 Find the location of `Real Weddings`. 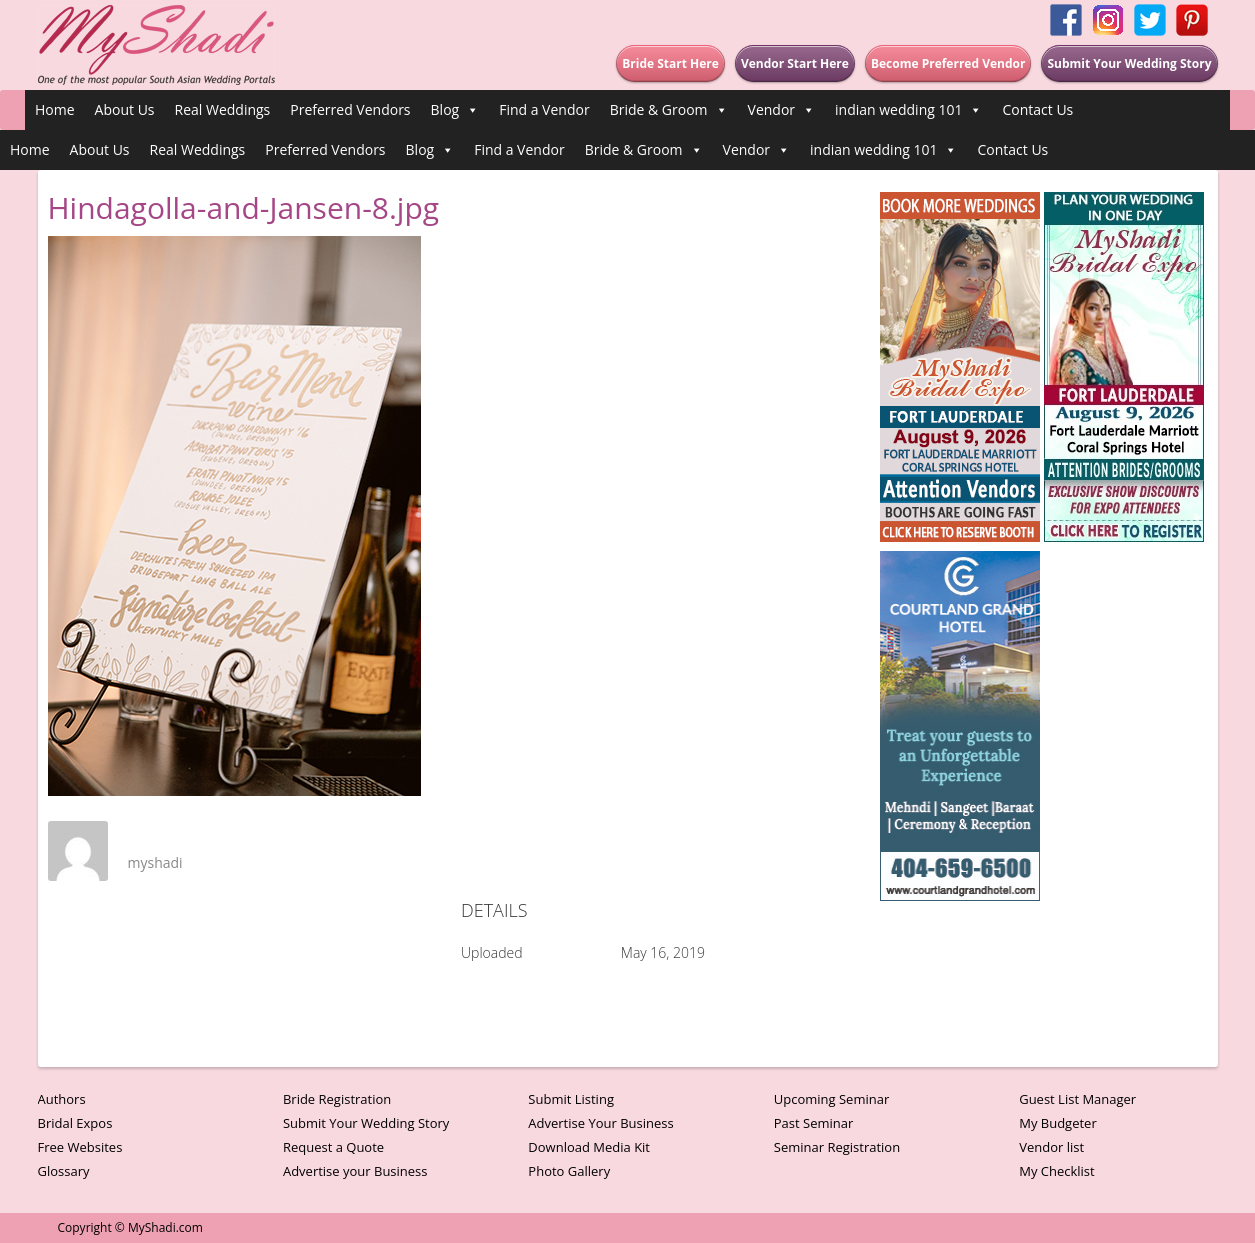

Real Weddings is located at coordinates (223, 109).